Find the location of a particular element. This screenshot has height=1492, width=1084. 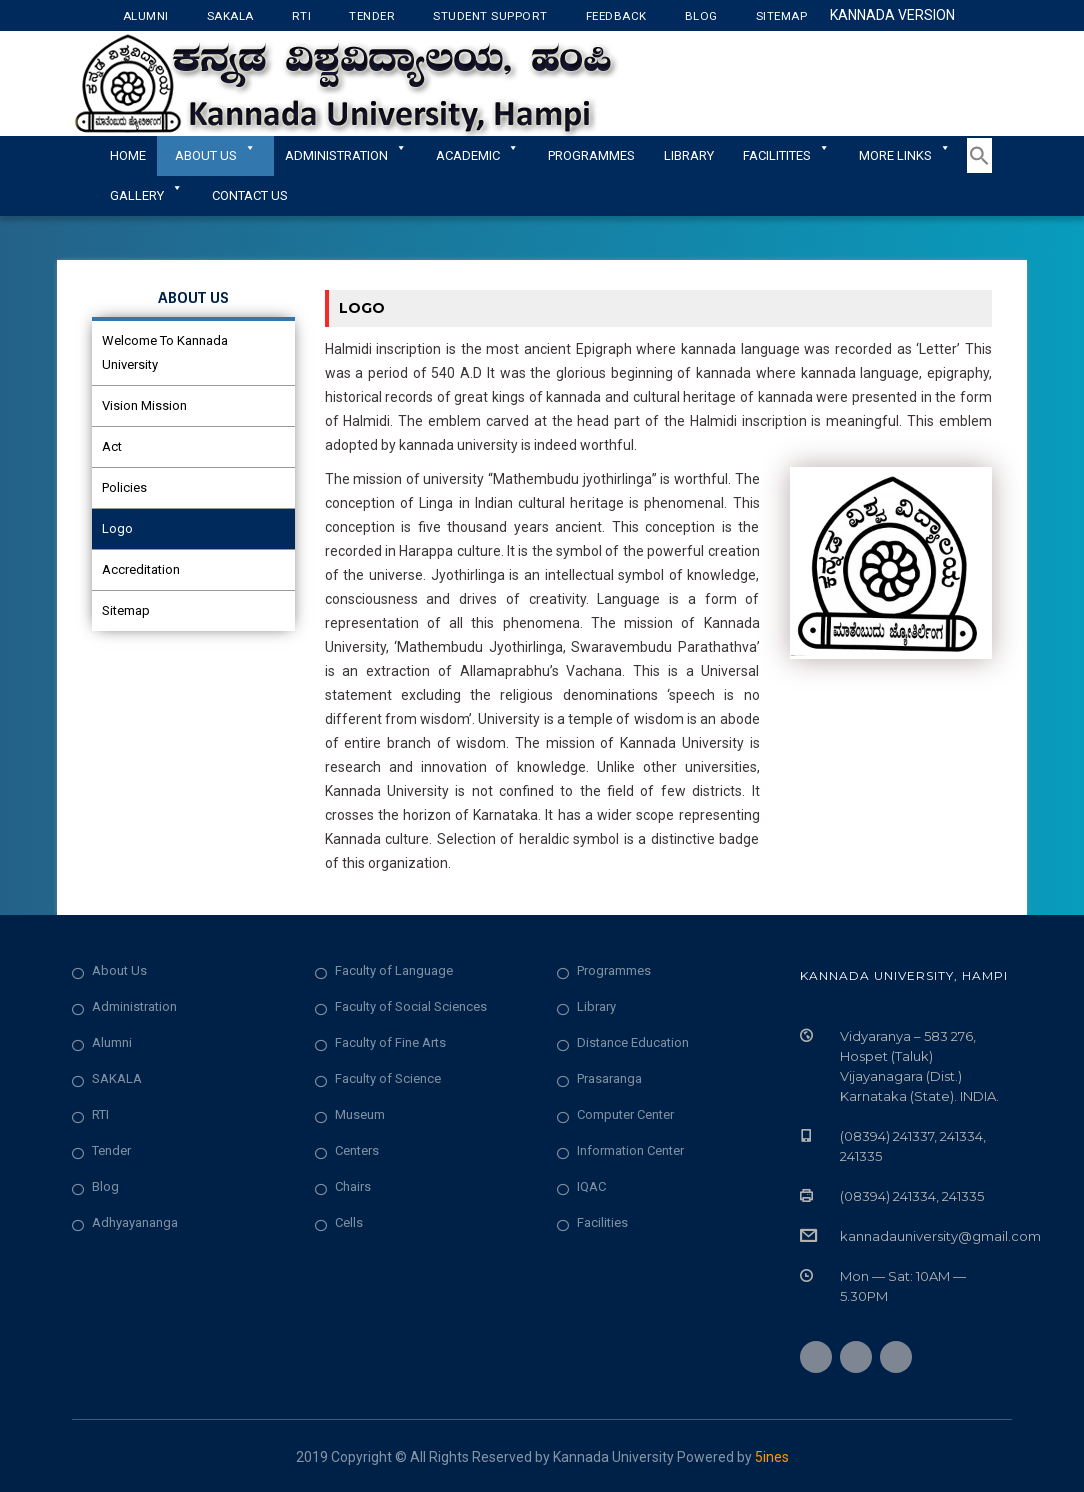

5ines is located at coordinates (772, 1457).